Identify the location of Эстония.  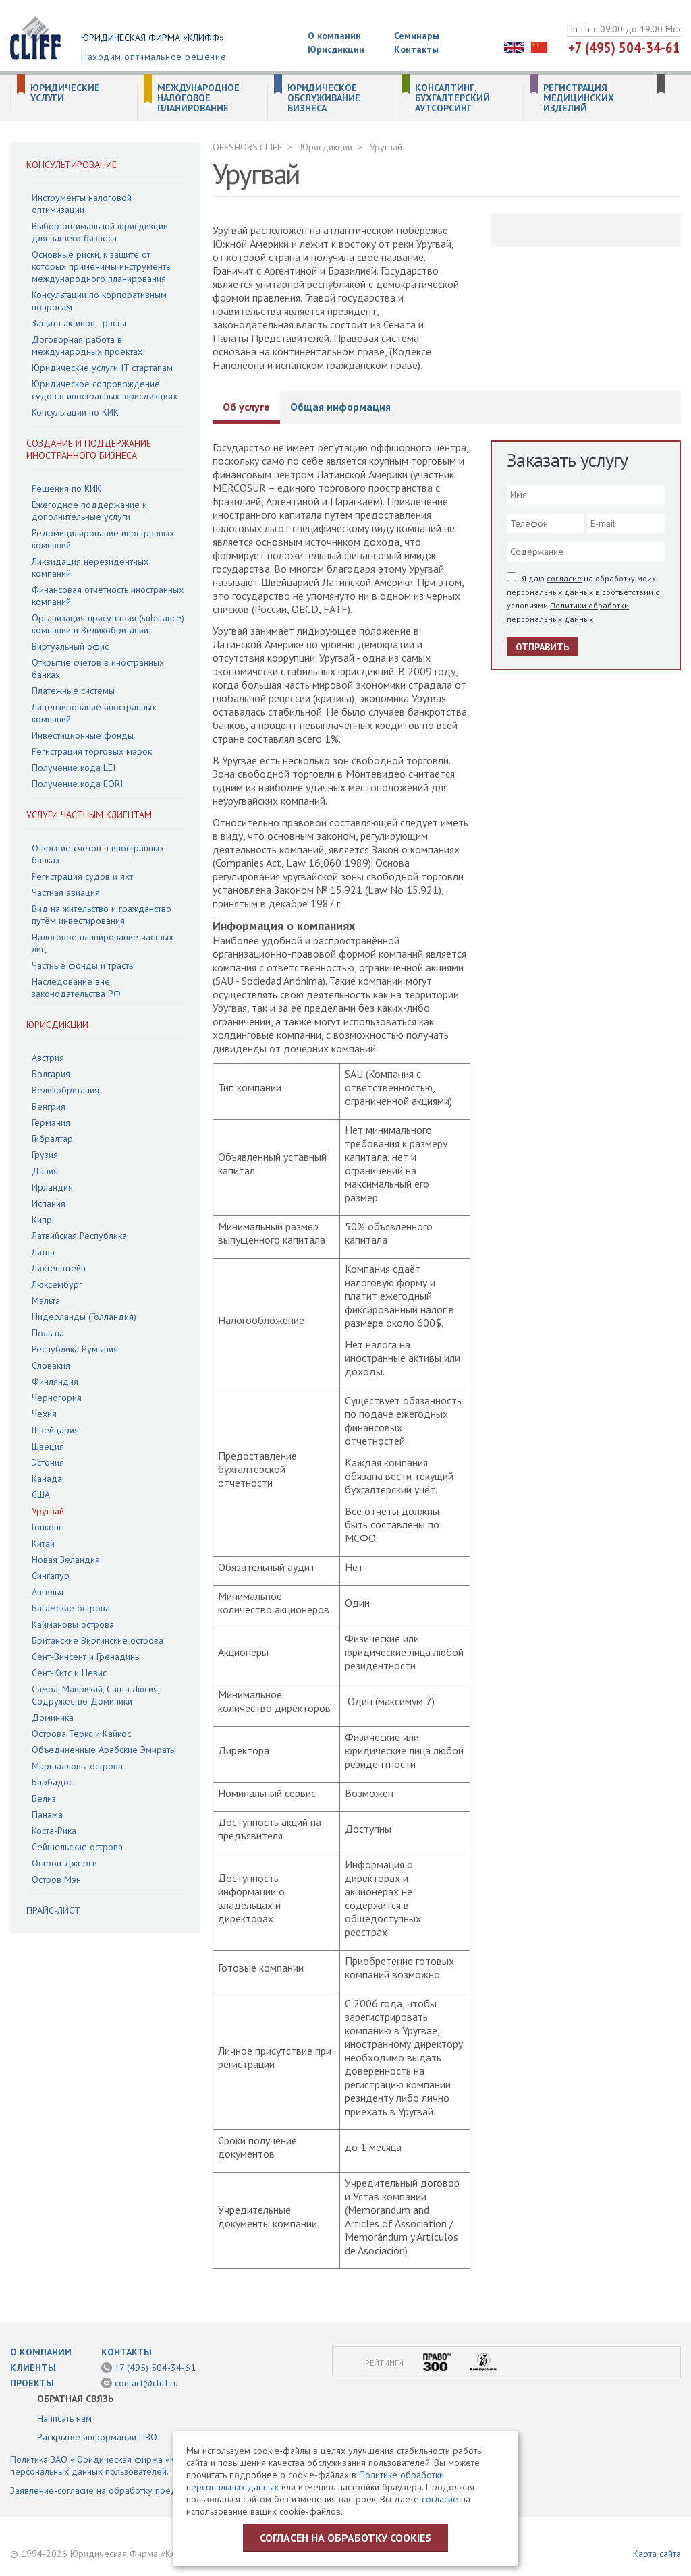
(48, 1462).